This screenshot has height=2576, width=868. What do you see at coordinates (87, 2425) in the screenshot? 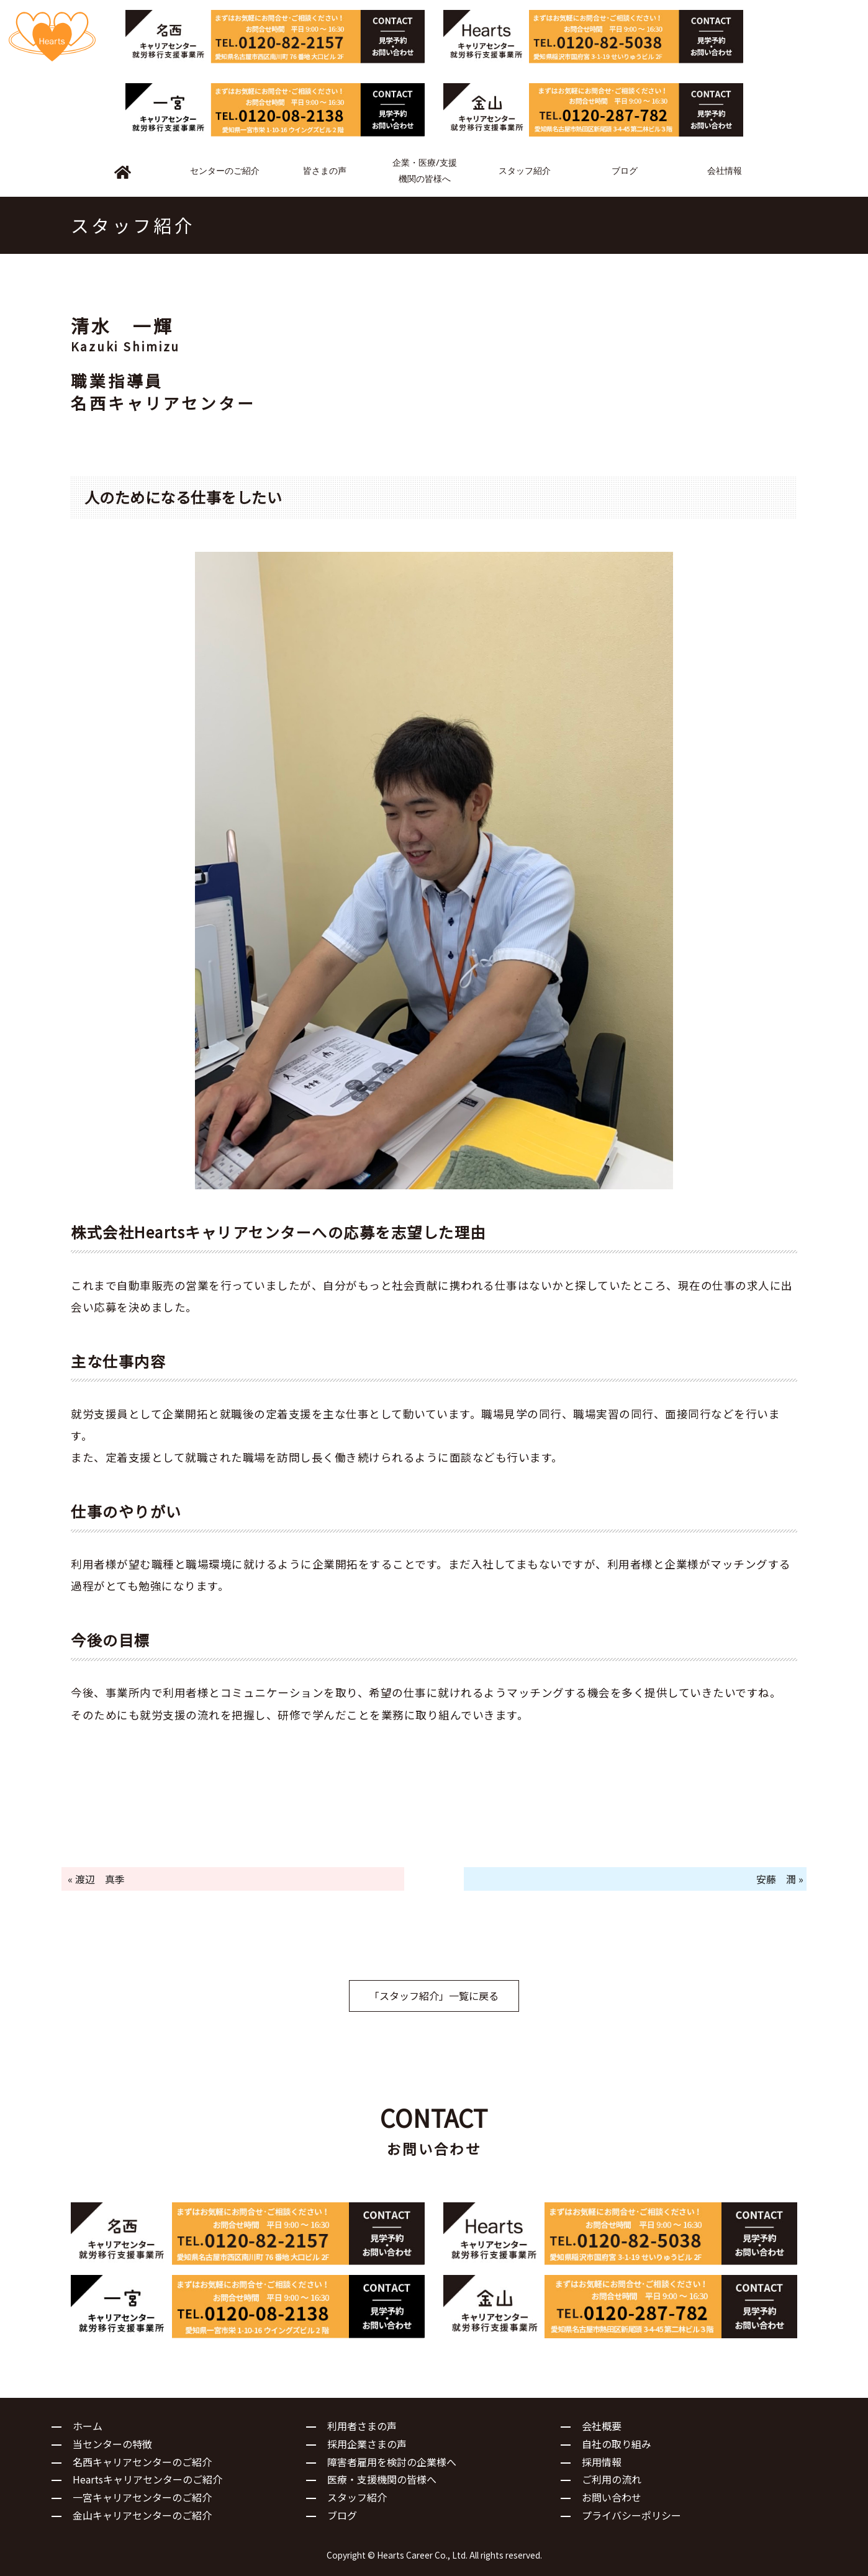
I see `ホーム` at bounding box center [87, 2425].